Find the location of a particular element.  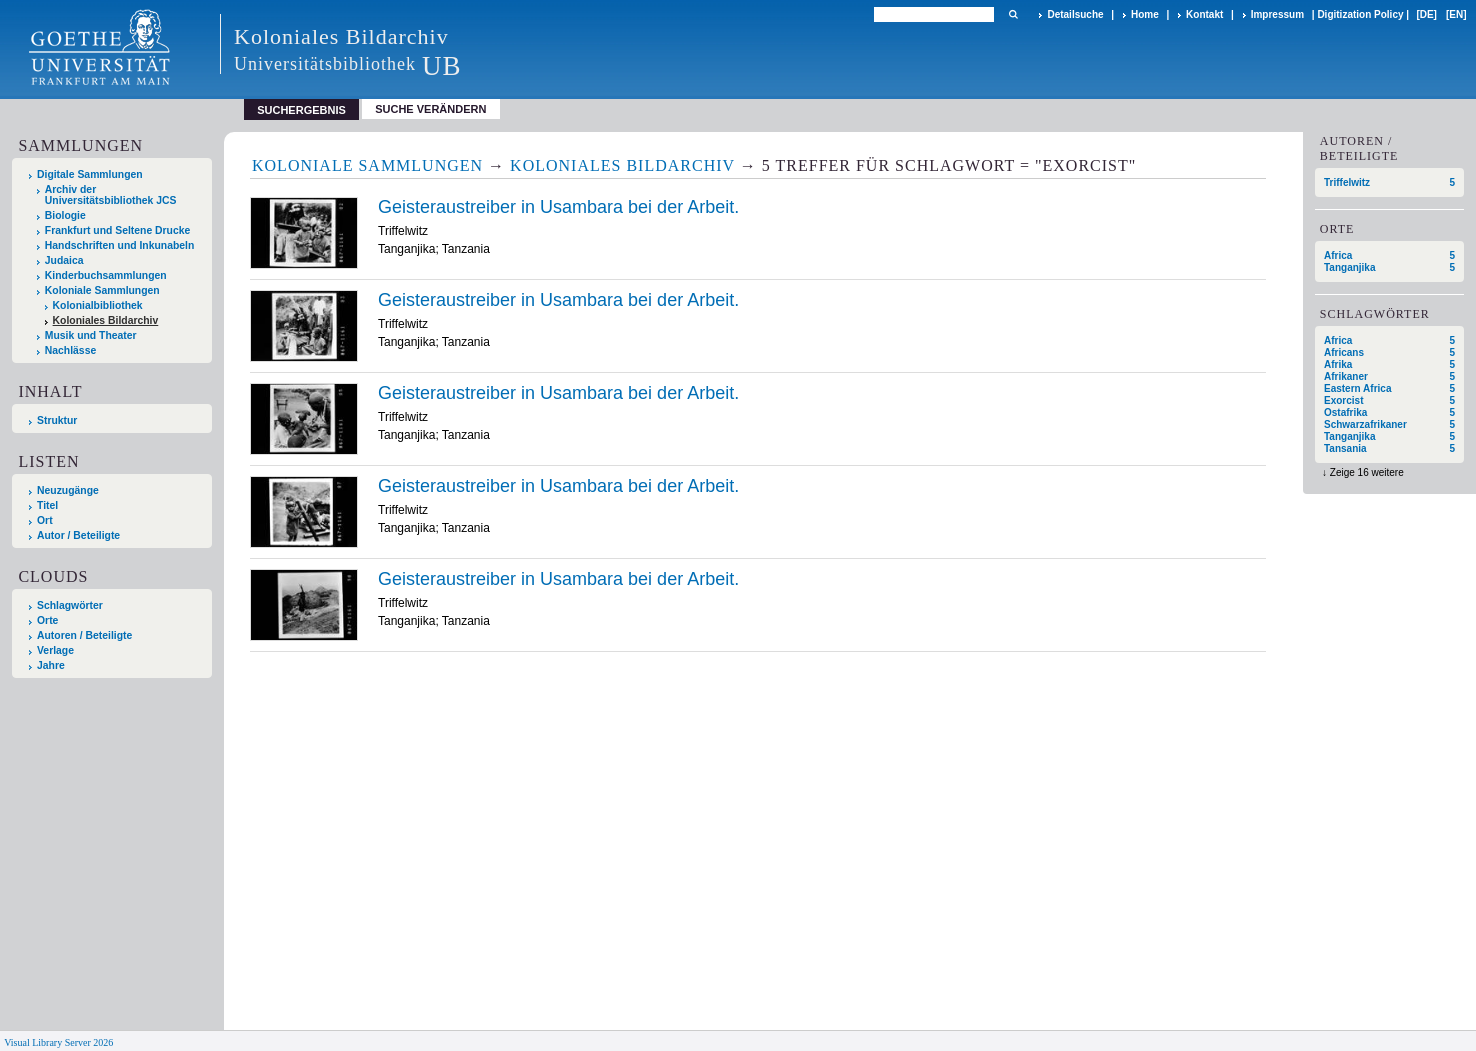

Kinderbuchsammlungen is located at coordinates (106, 275).